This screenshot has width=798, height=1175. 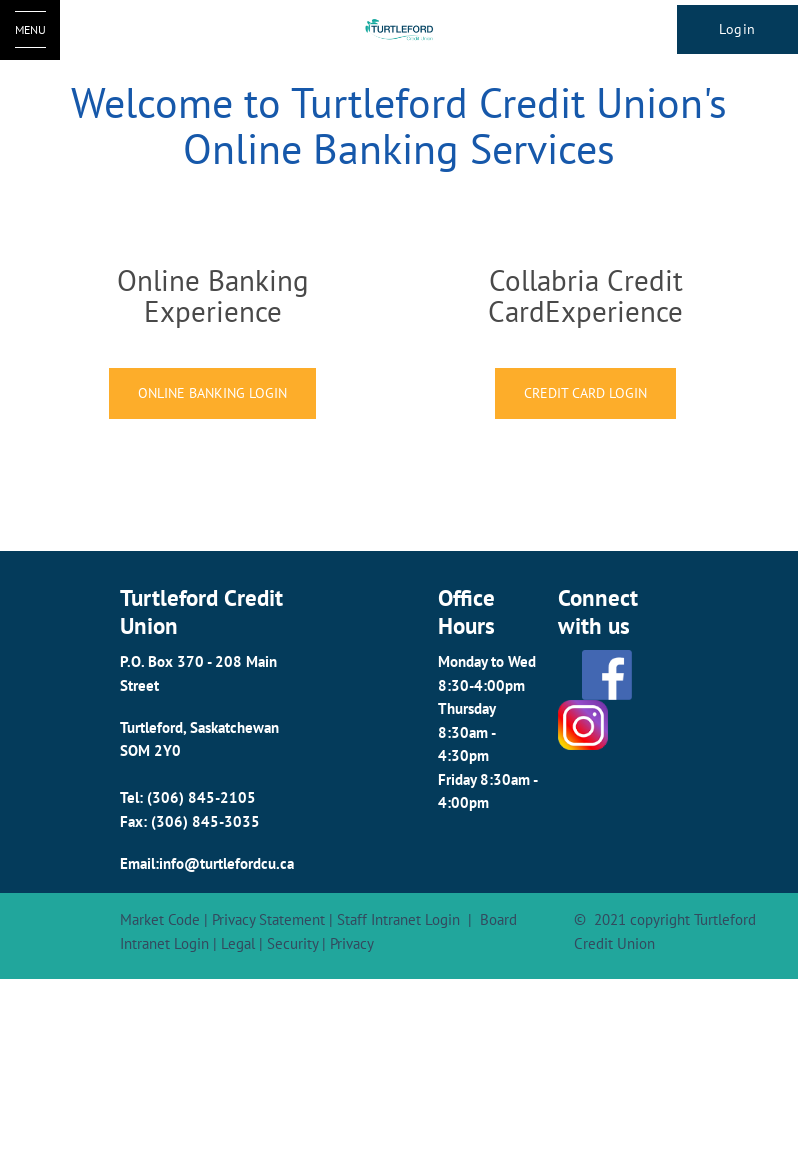 What do you see at coordinates (399, 30) in the screenshot?
I see `[Turtleford Logo]` at bounding box center [399, 30].